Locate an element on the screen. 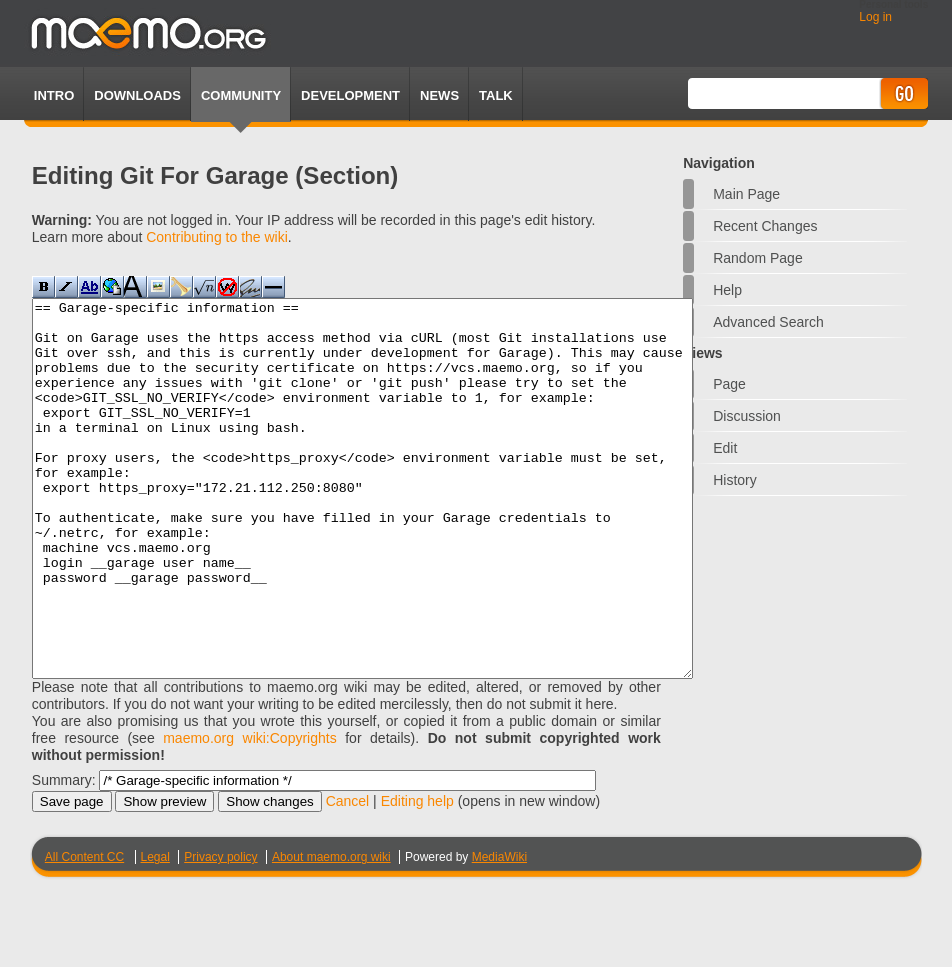  History is located at coordinates (735, 480).